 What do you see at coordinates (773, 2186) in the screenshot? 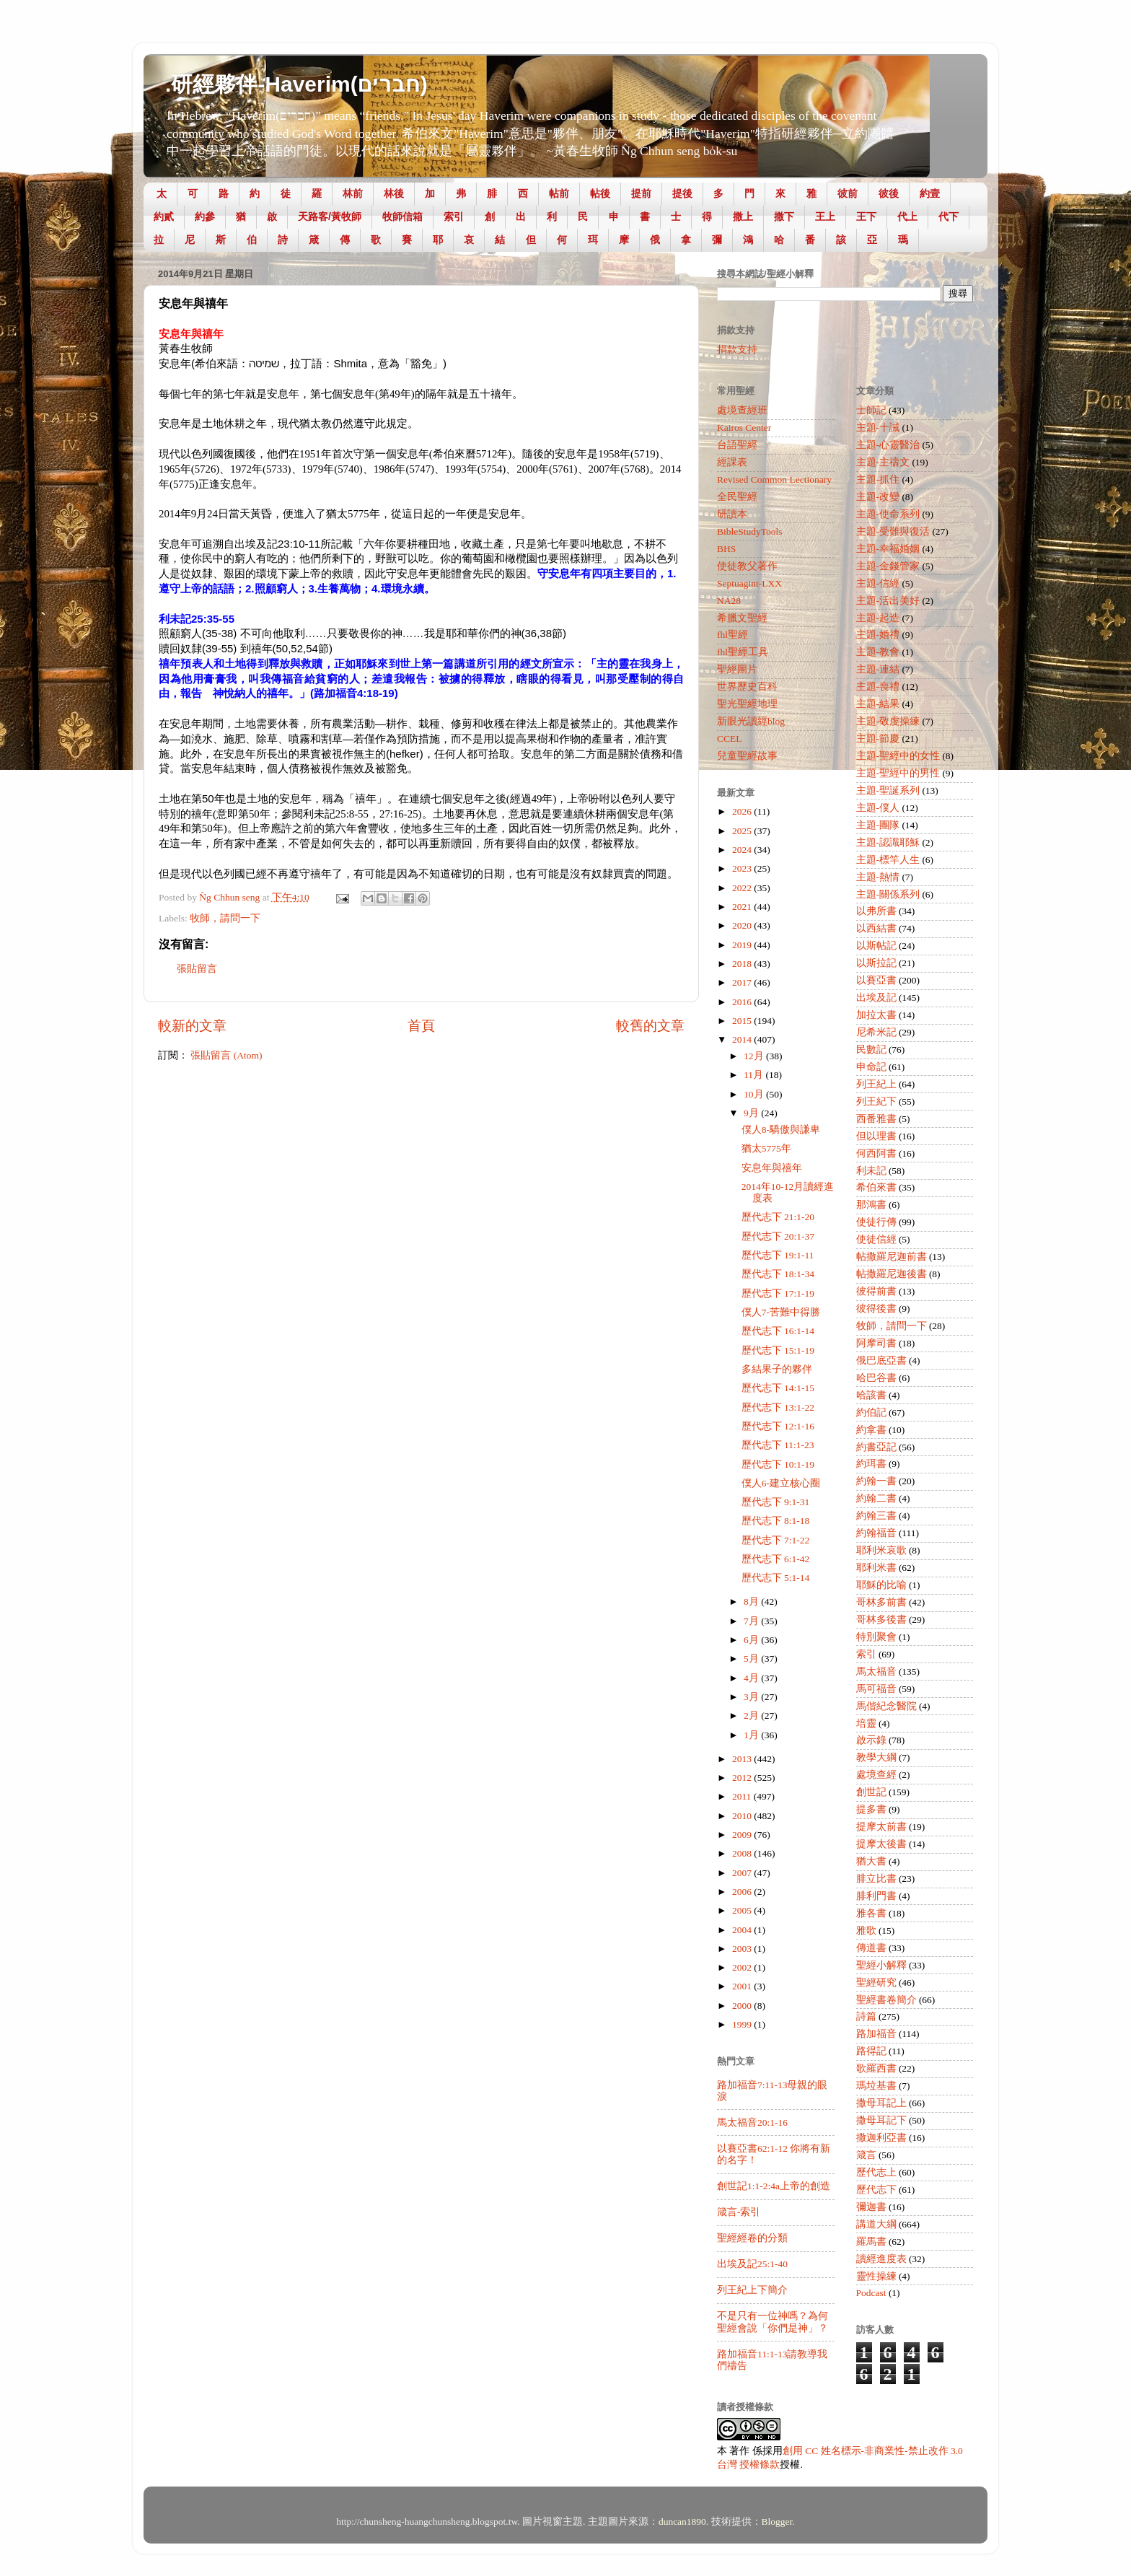
I see `創世記1:1-2:4a上帝的創造` at bounding box center [773, 2186].